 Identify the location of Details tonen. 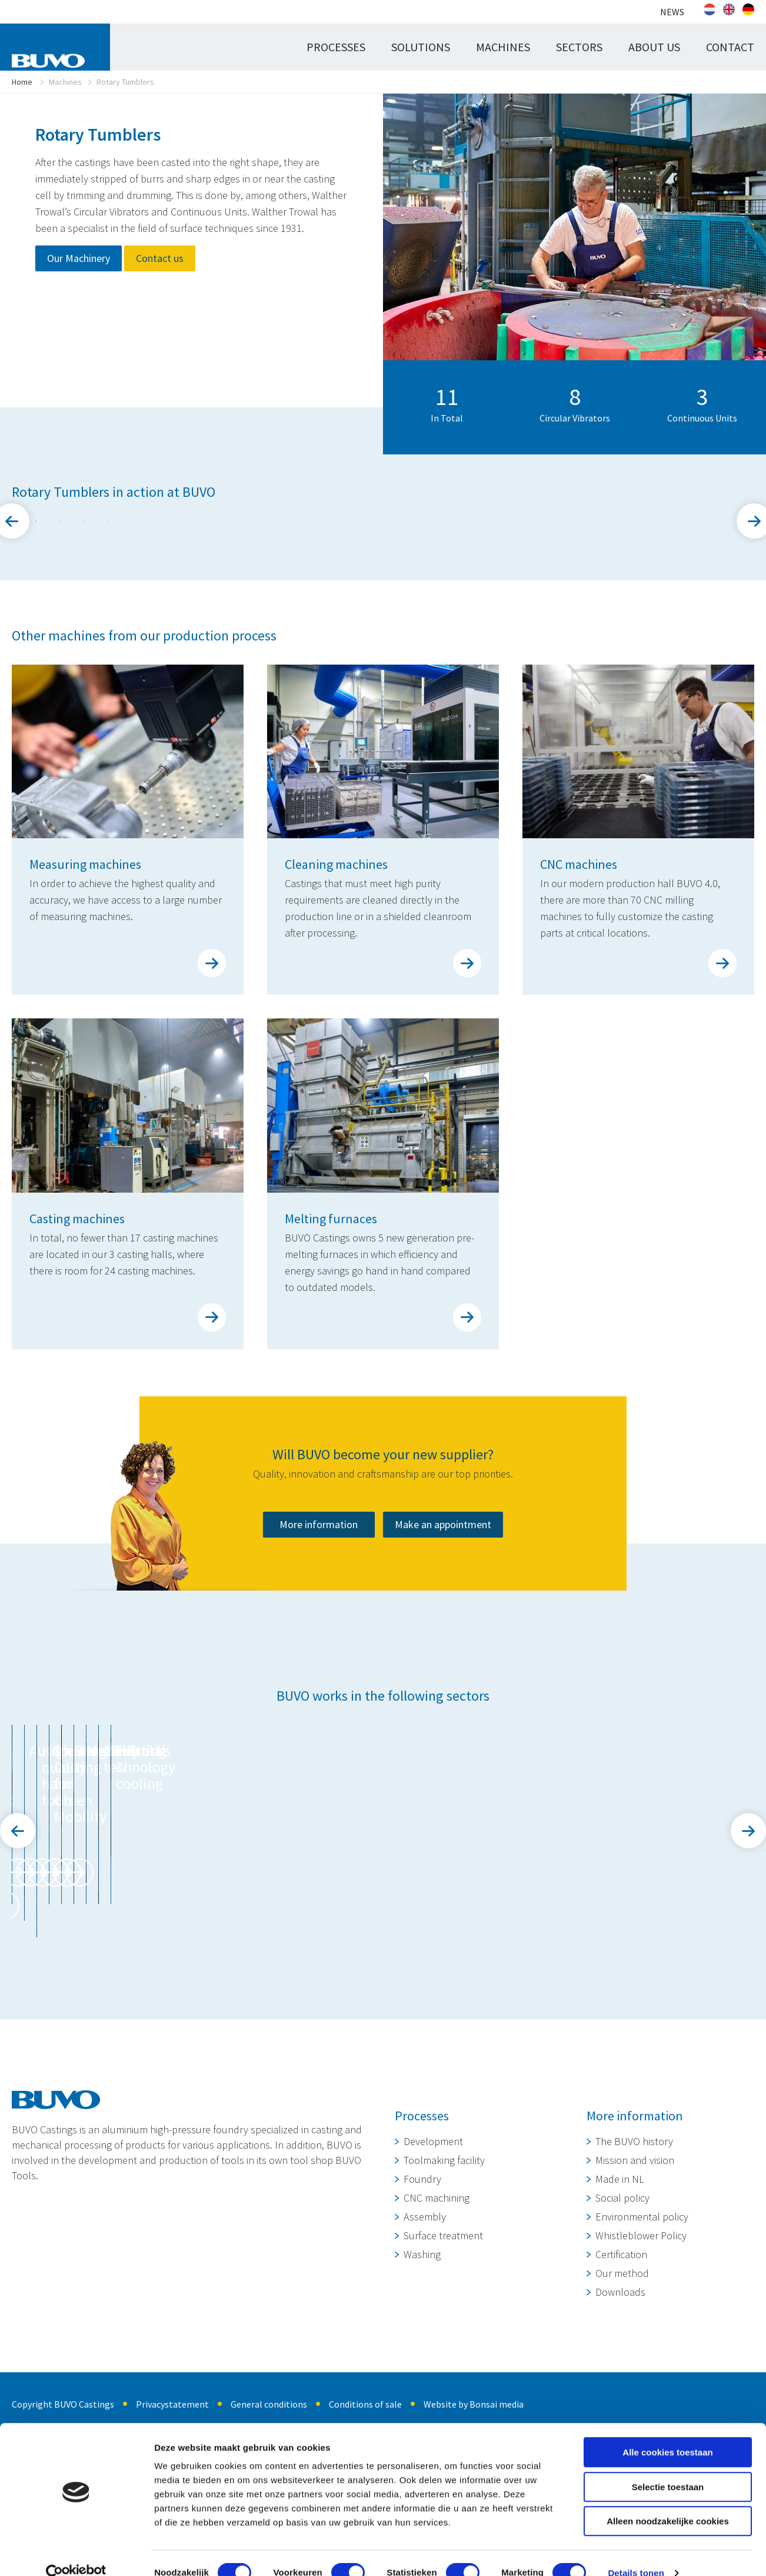
(636, 2553).